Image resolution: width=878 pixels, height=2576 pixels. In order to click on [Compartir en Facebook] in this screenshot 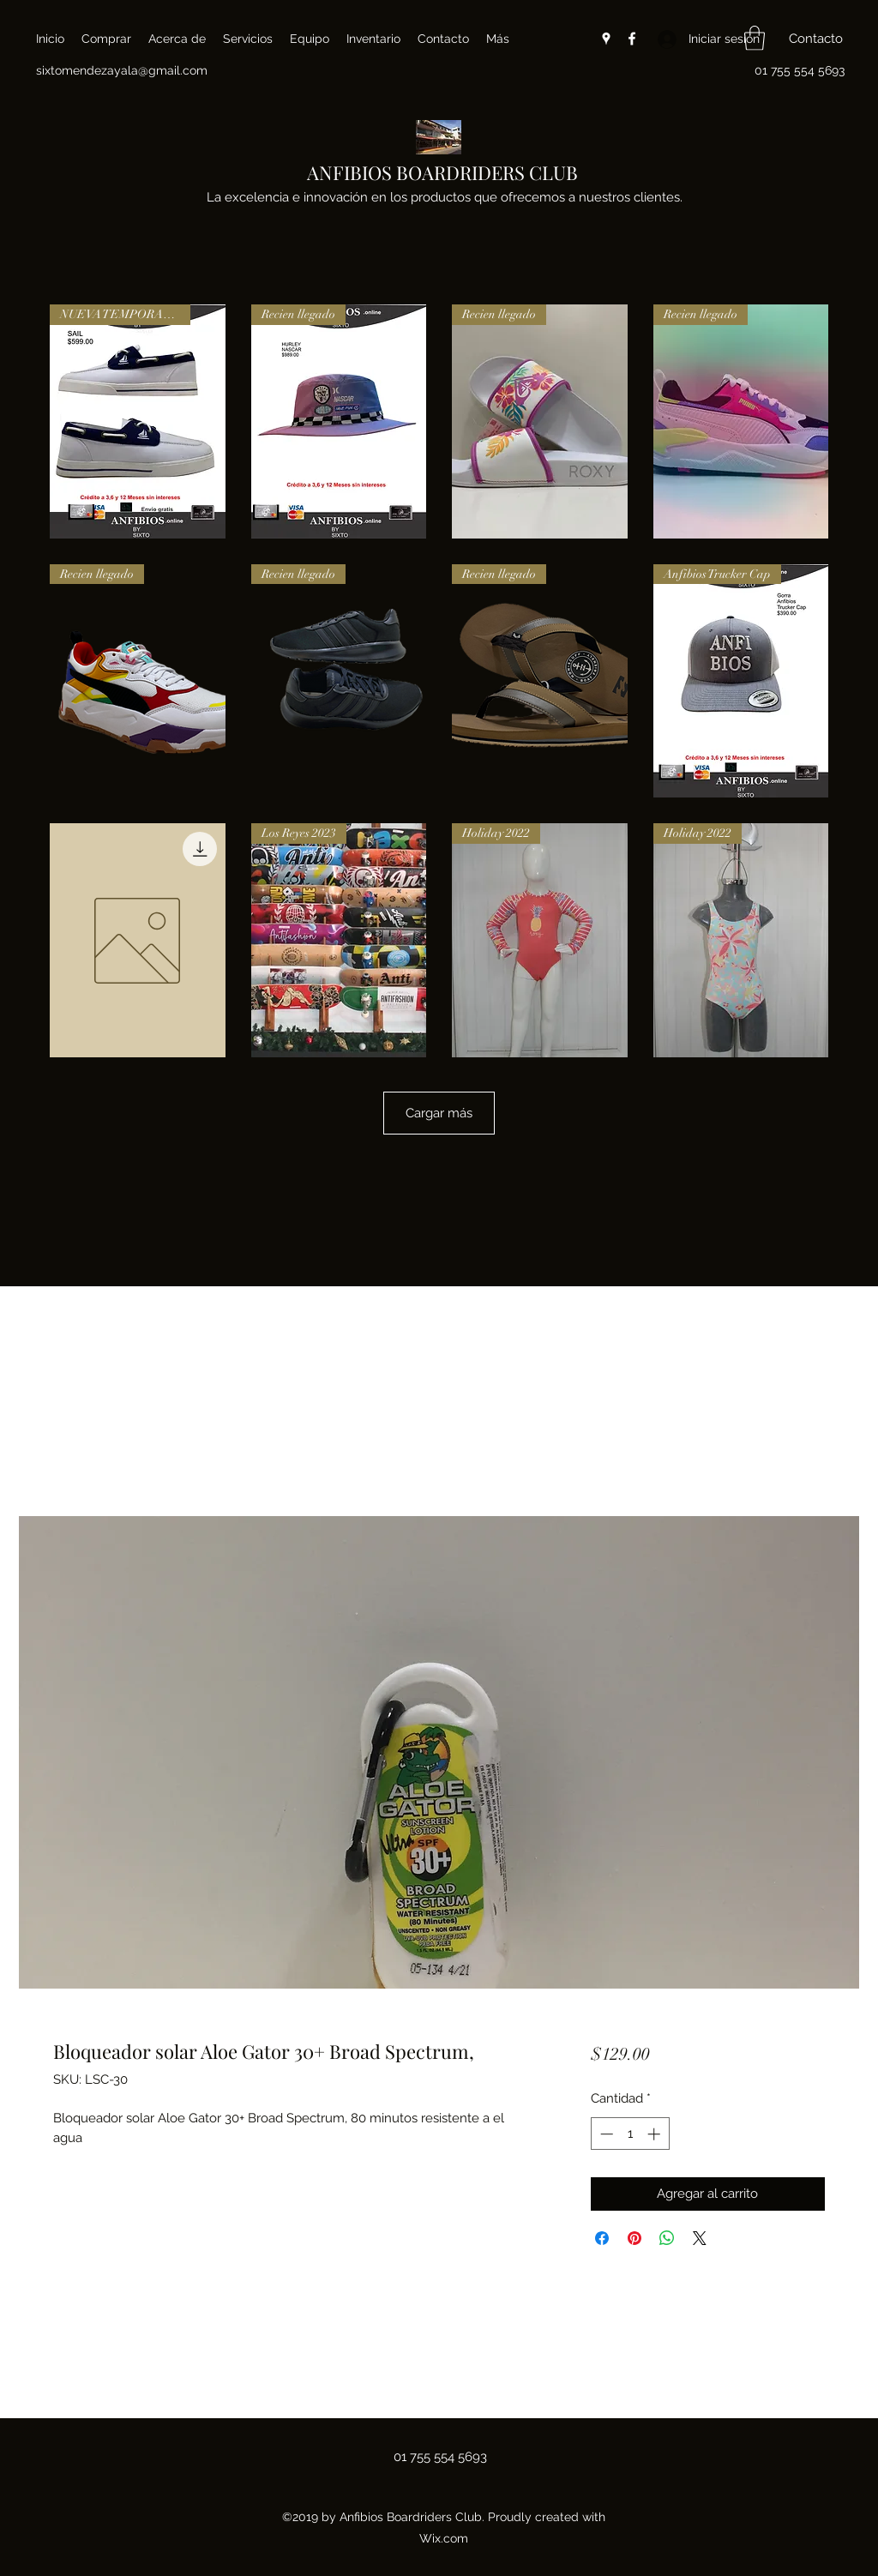, I will do `click(602, 2238)`.